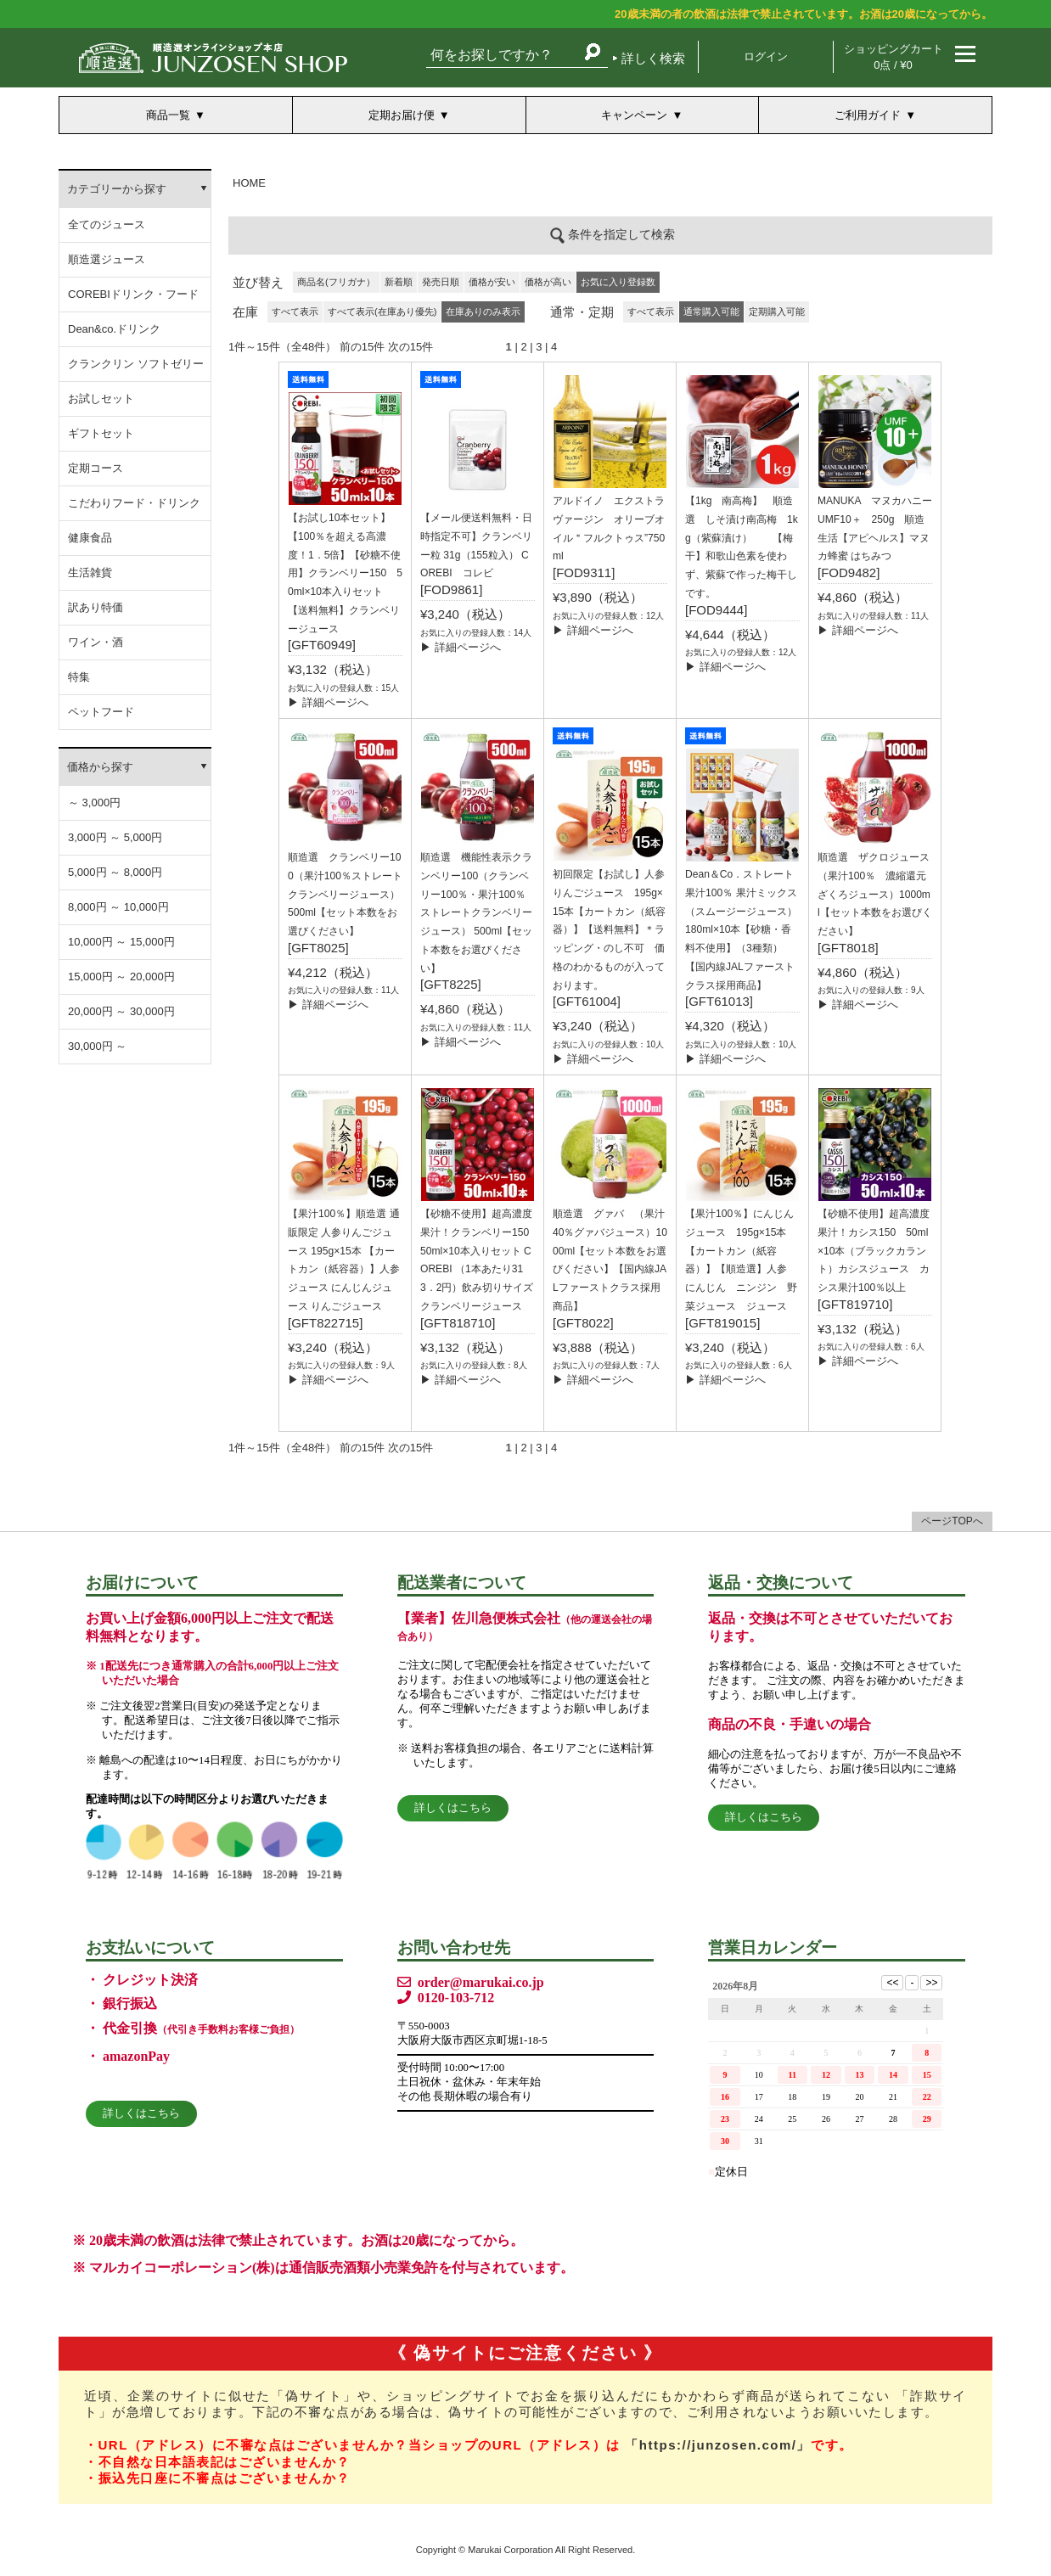 Image resolution: width=1051 pixels, height=2576 pixels. What do you see at coordinates (90, 537) in the screenshot?
I see `健康食品` at bounding box center [90, 537].